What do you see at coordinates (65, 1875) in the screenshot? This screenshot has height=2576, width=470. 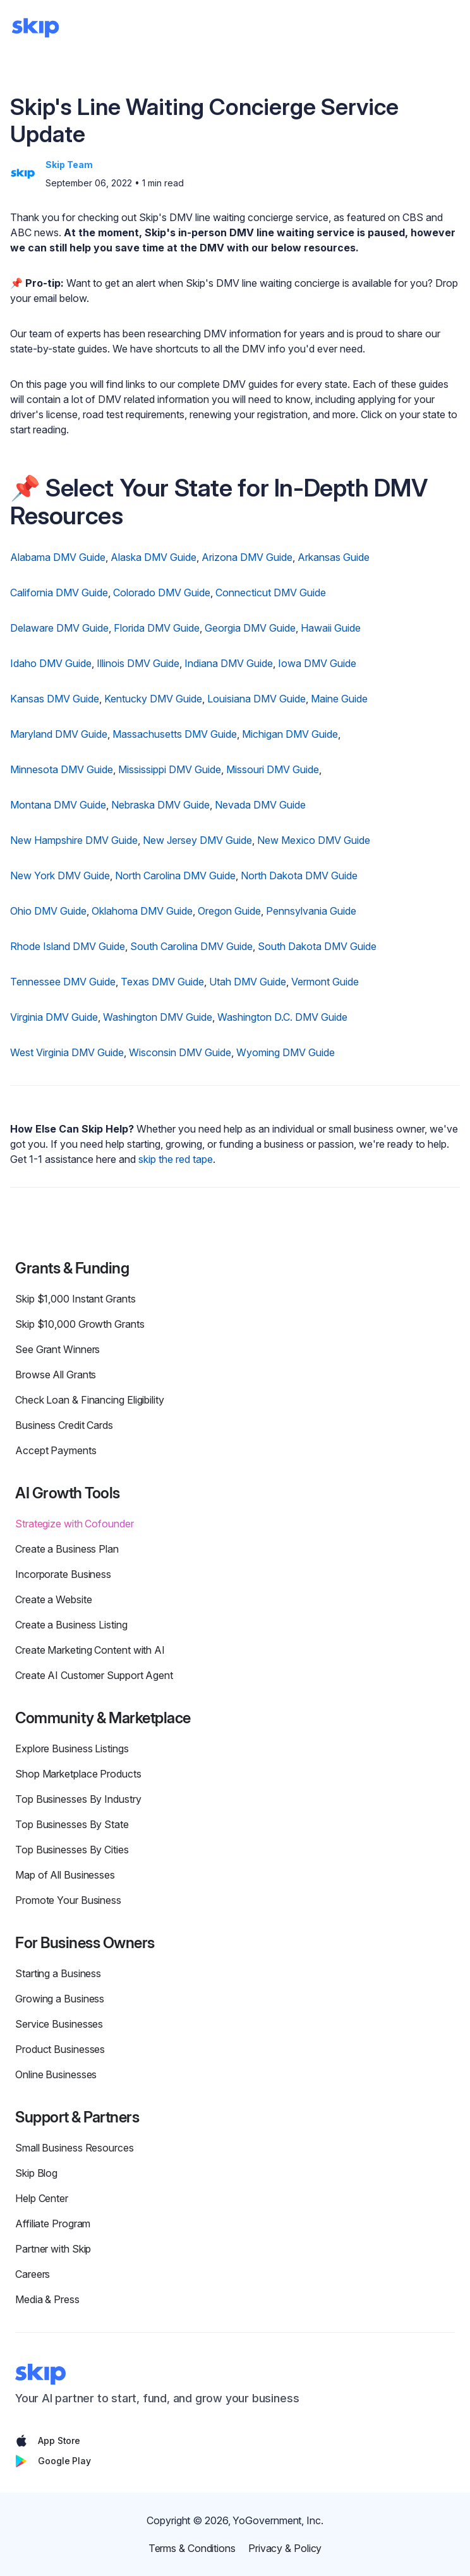 I see `Map of All Businesses` at bounding box center [65, 1875].